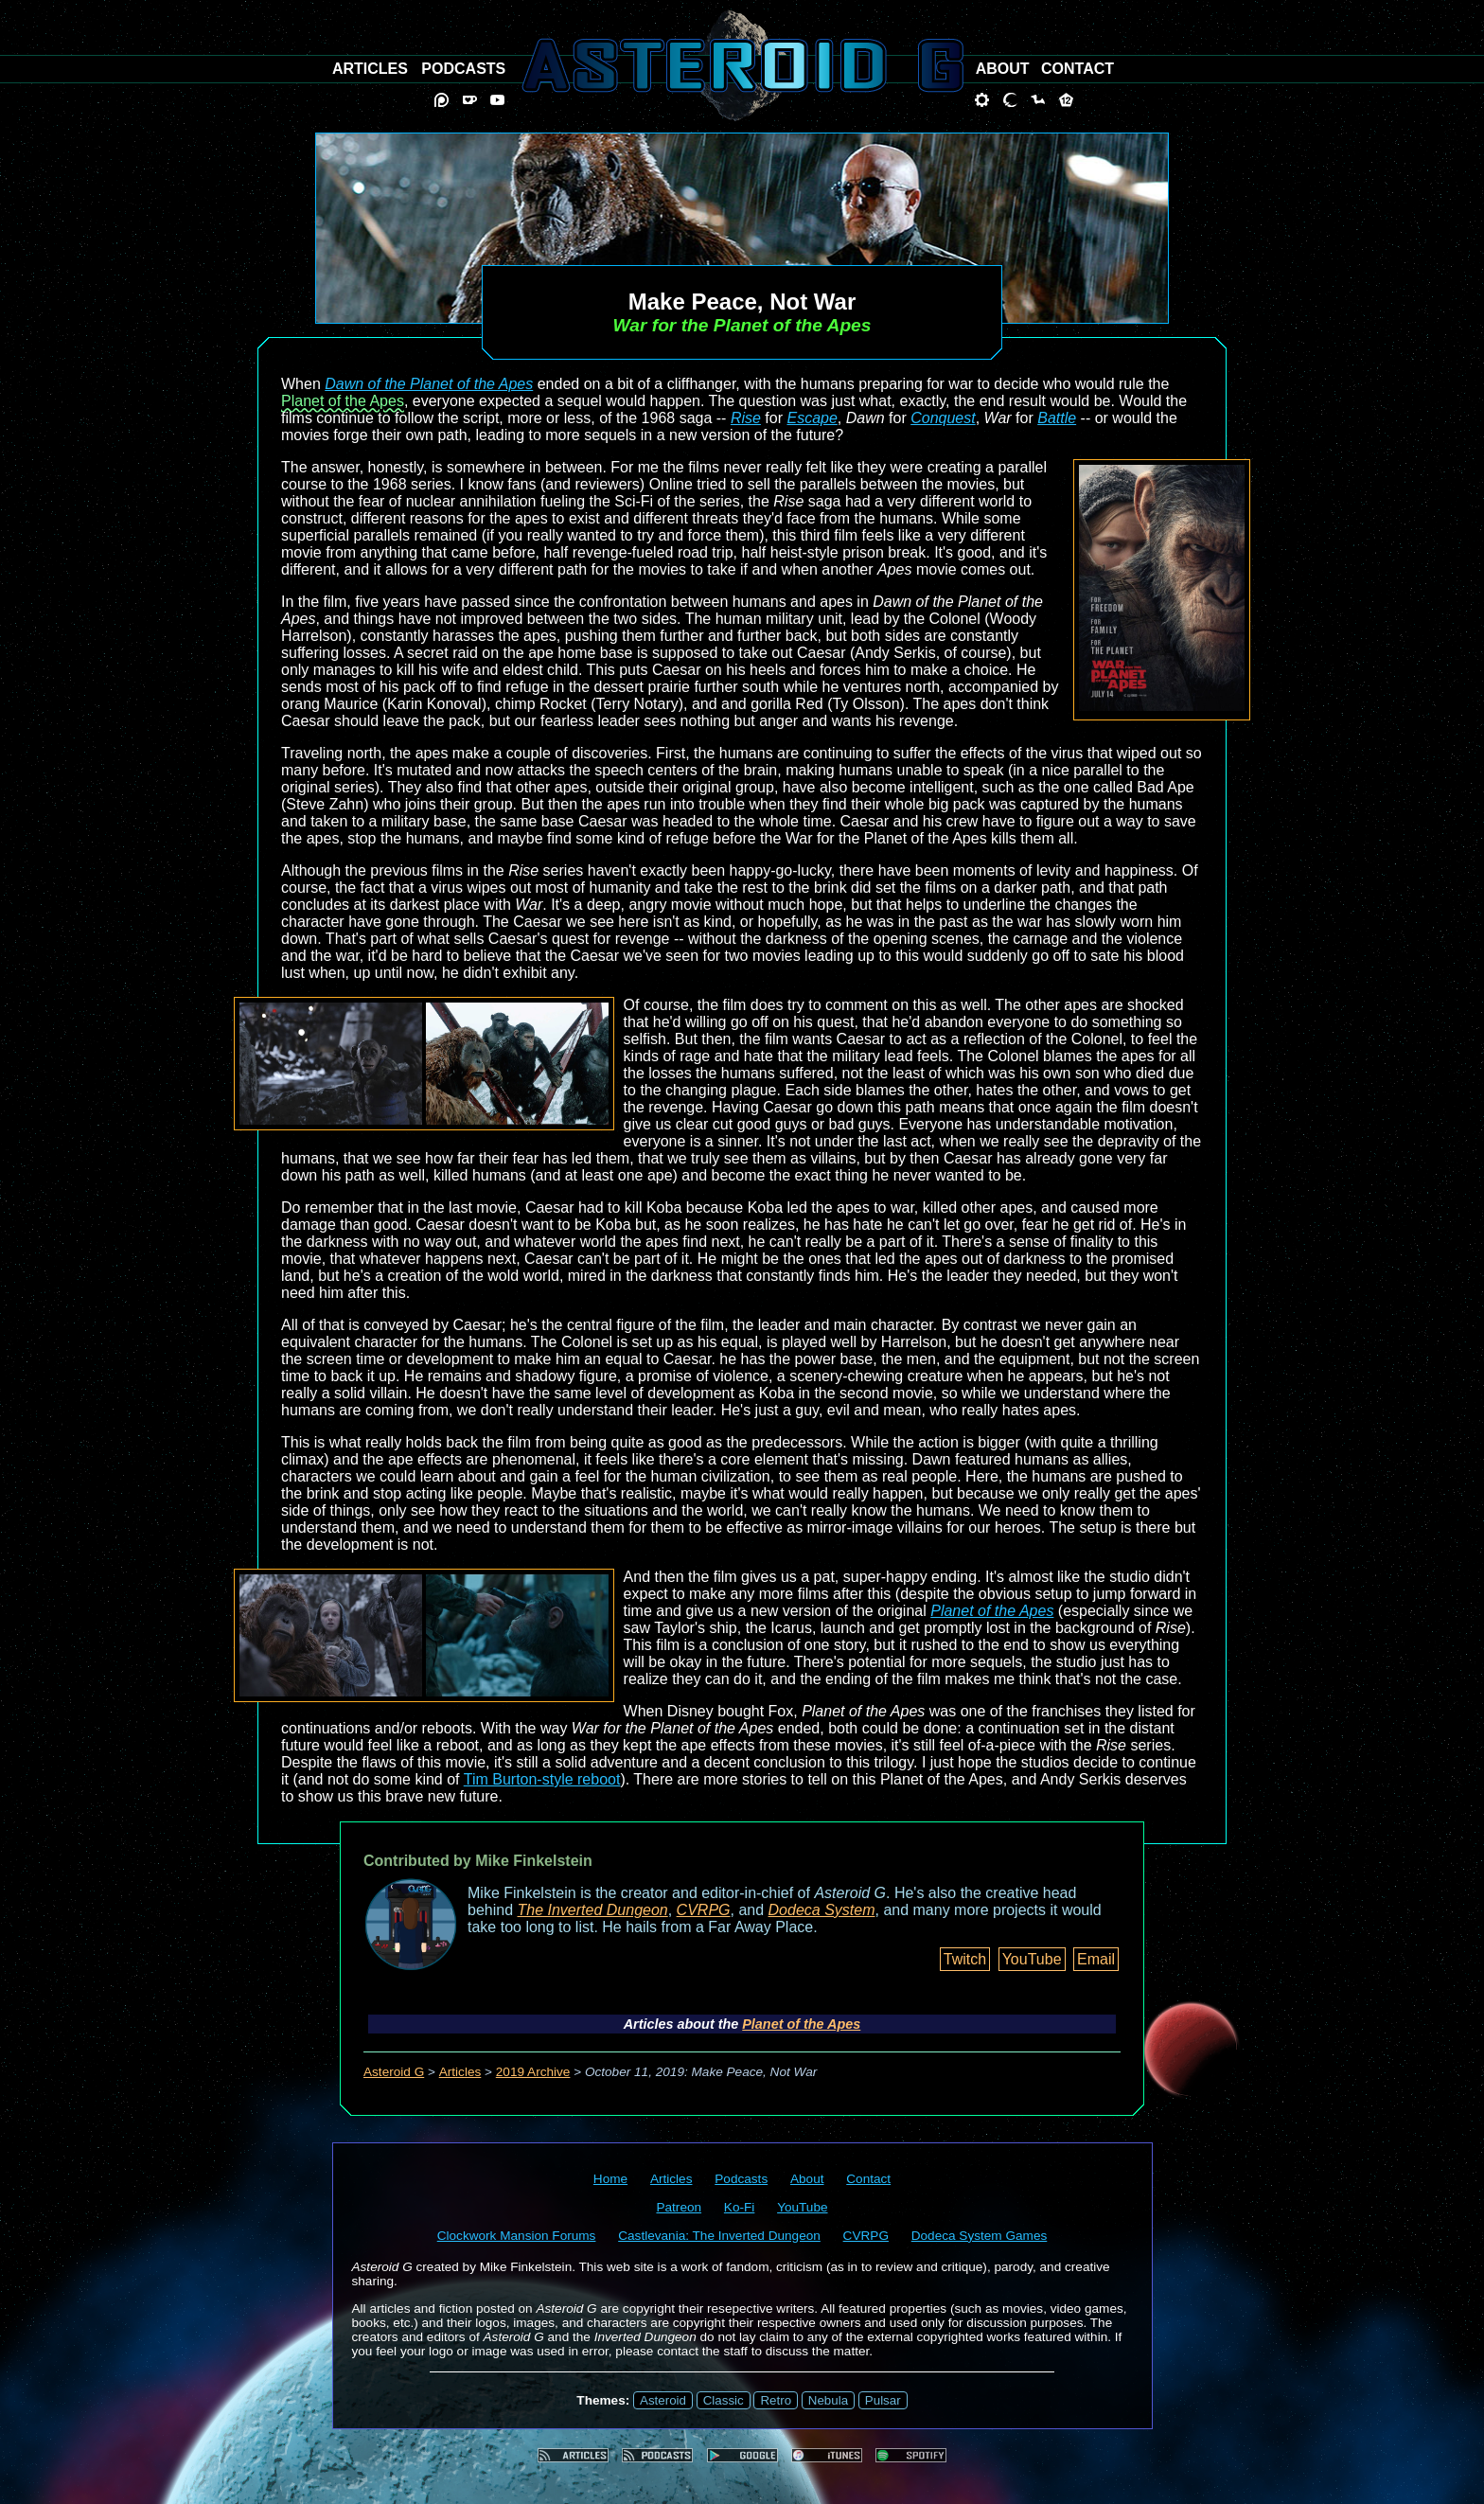 This screenshot has height=2504, width=1484. Describe the element at coordinates (593, 1910) in the screenshot. I see `The Inverted Dungeon` at that location.